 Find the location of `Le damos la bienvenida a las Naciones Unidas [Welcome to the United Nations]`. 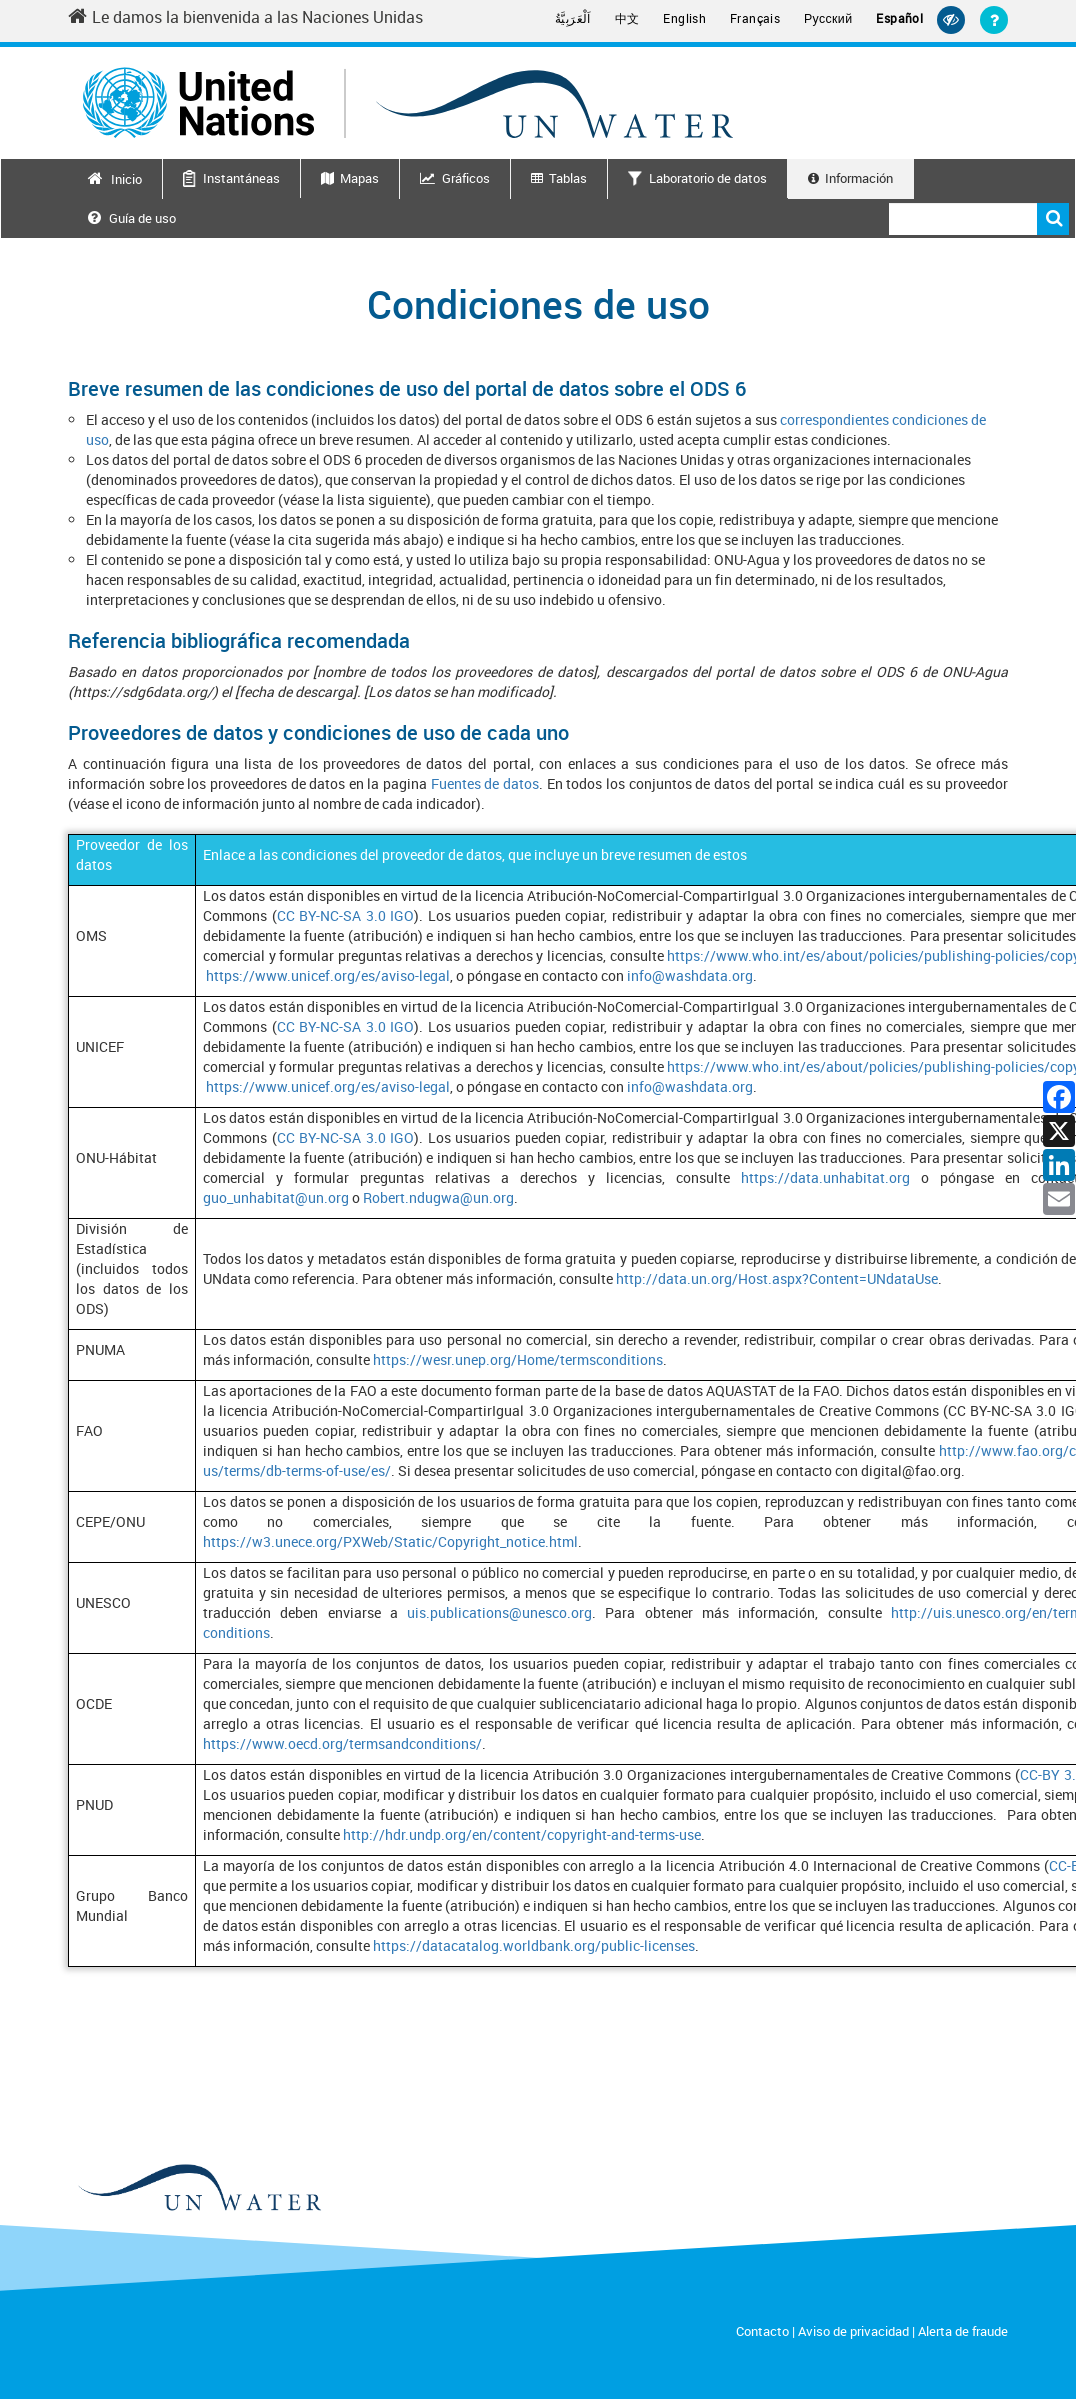

Le damos la bienvenida a las Naciones Unidas [Welcome to the United Nations] is located at coordinates (245, 17).